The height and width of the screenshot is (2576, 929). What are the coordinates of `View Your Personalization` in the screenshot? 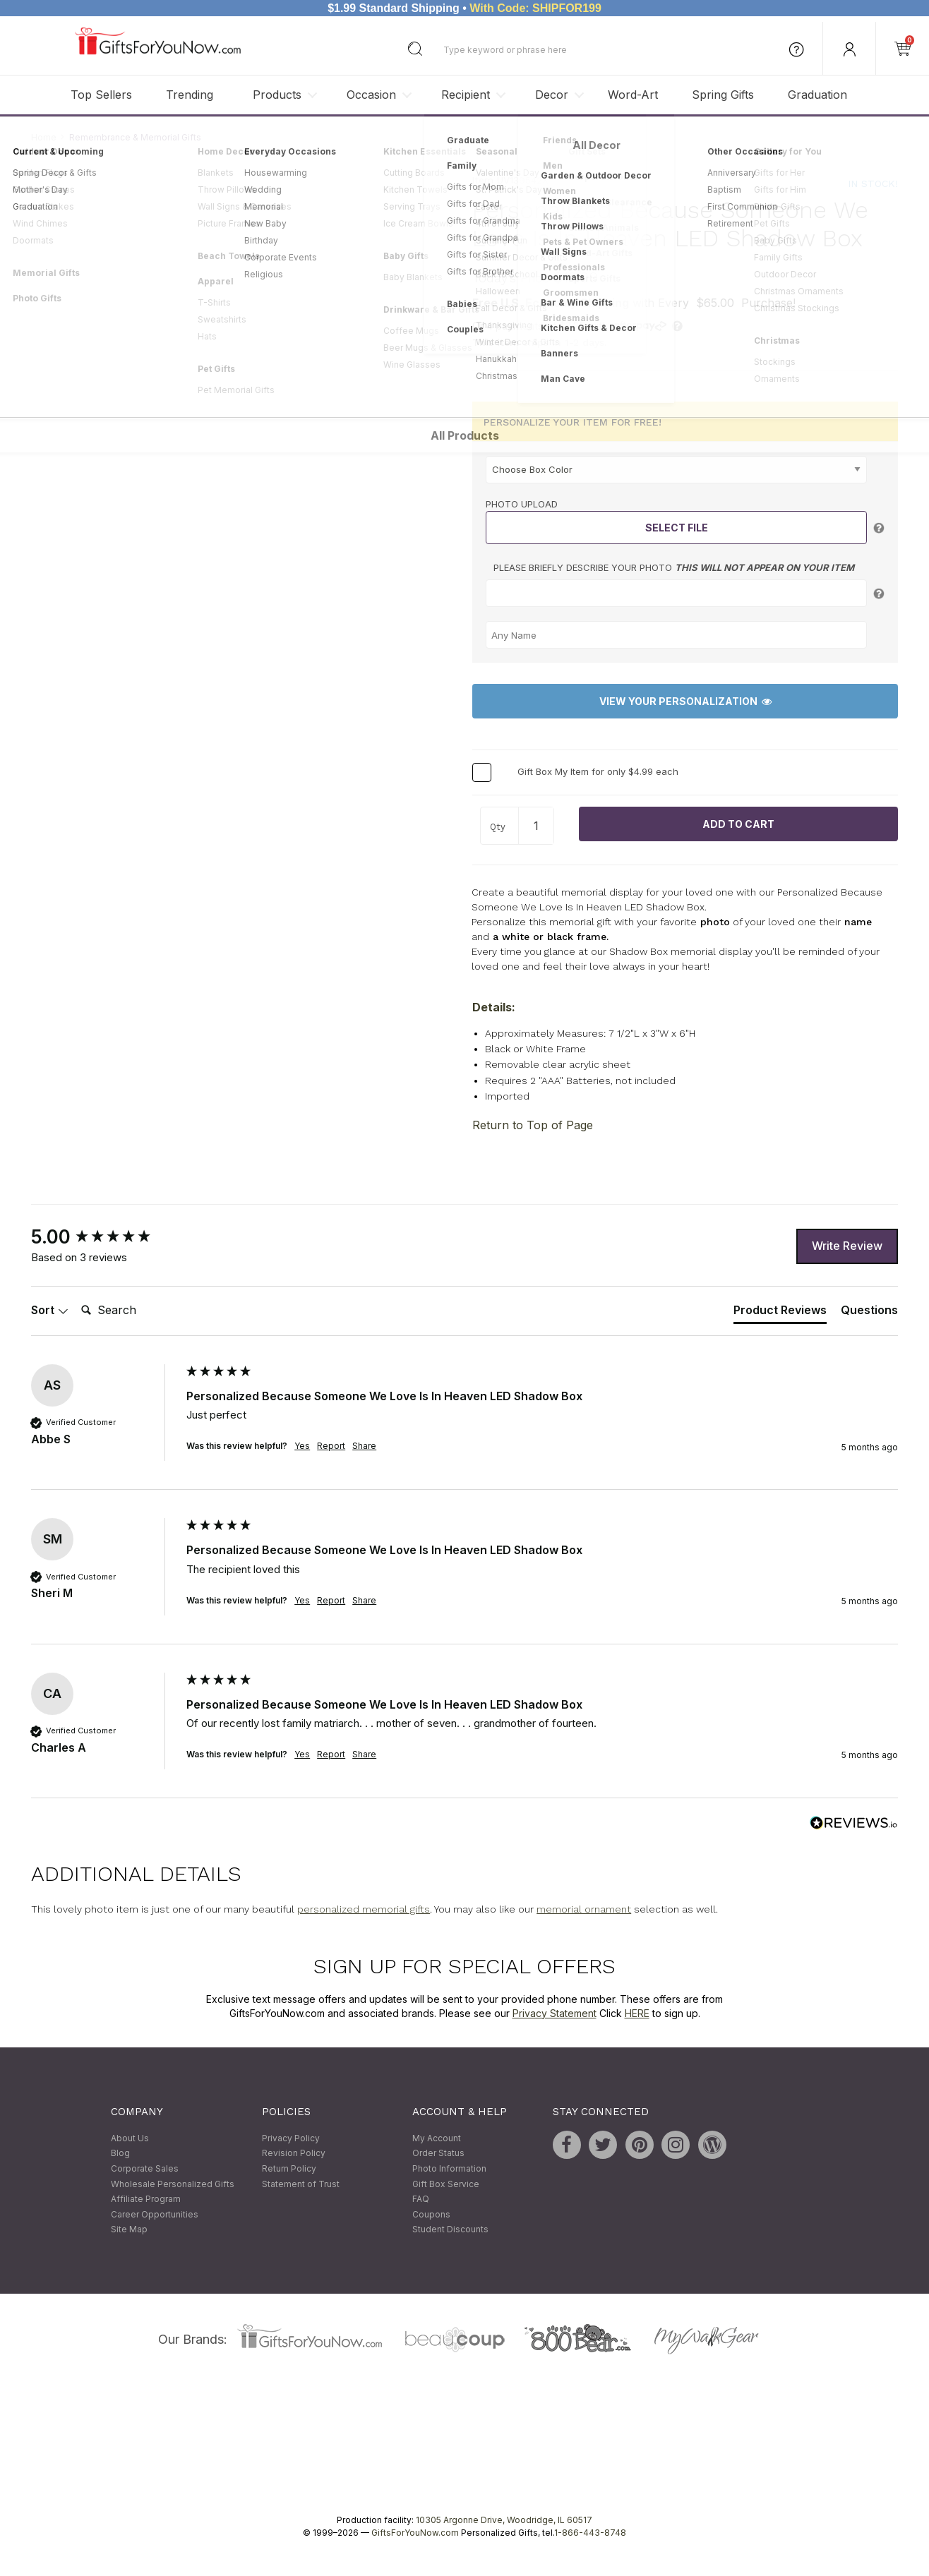 It's located at (685, 702).